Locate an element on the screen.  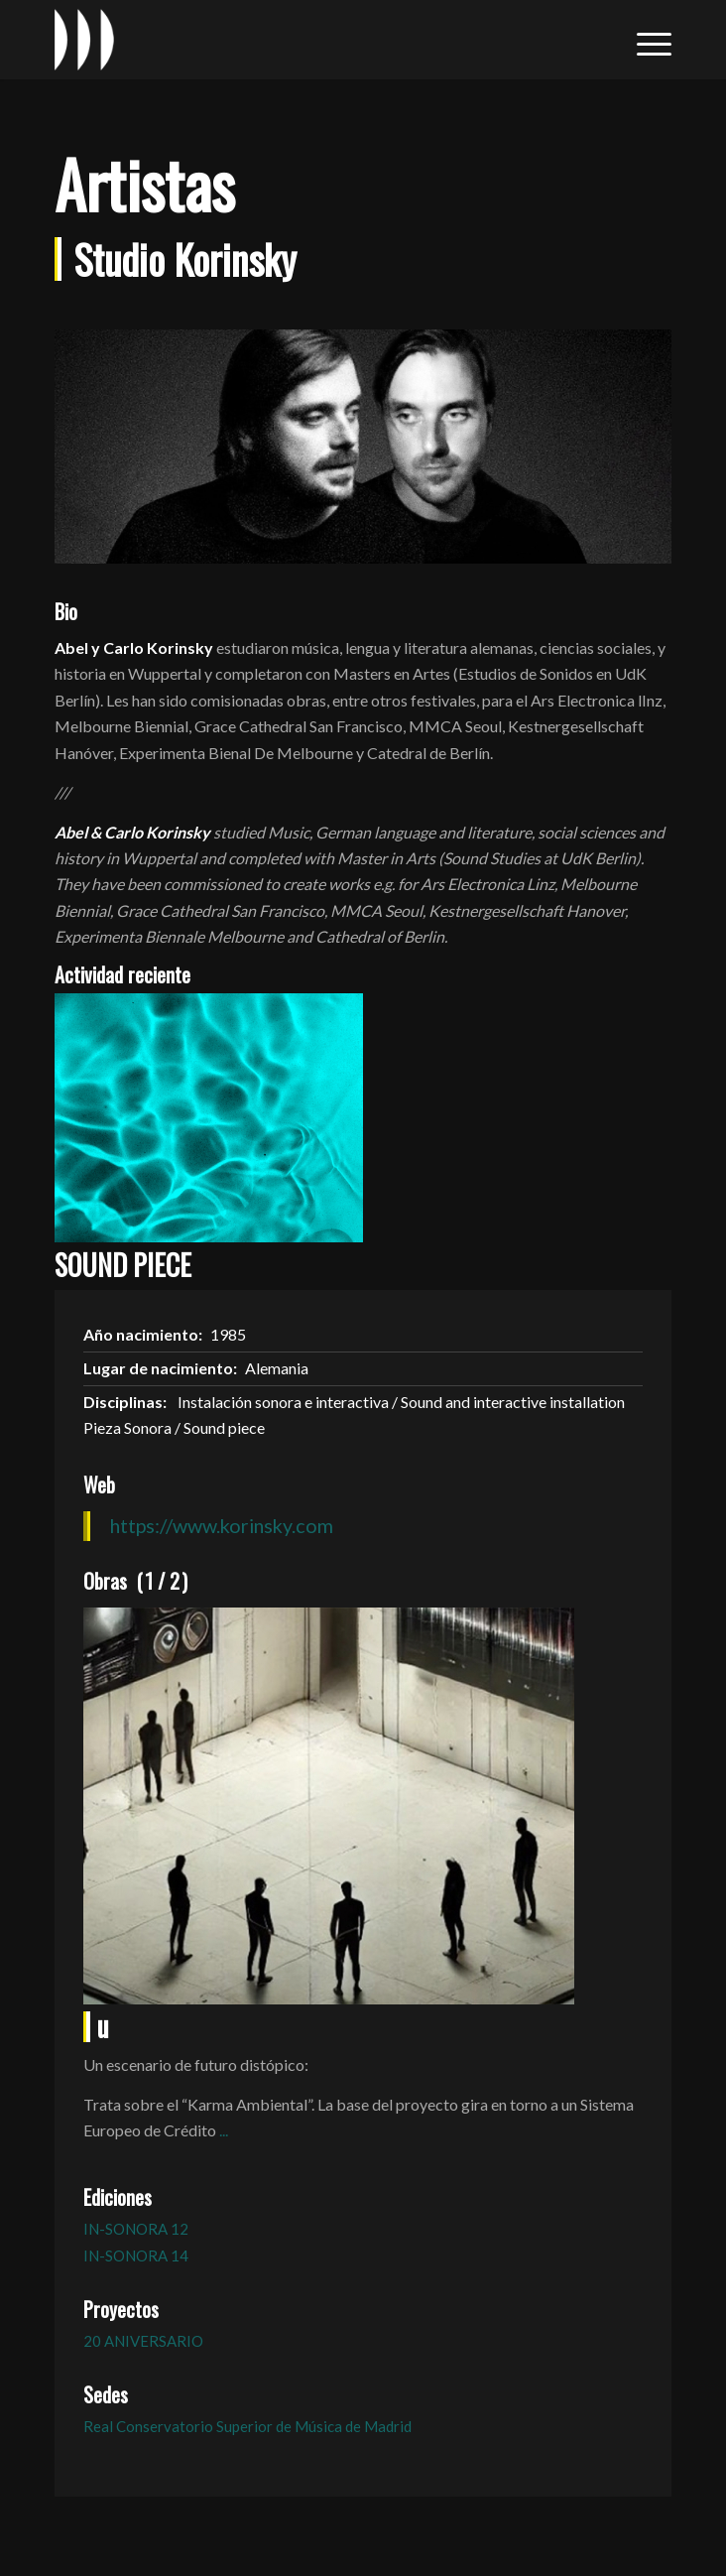
IN-SONORA 12 is located at coordinates (135, 2229).